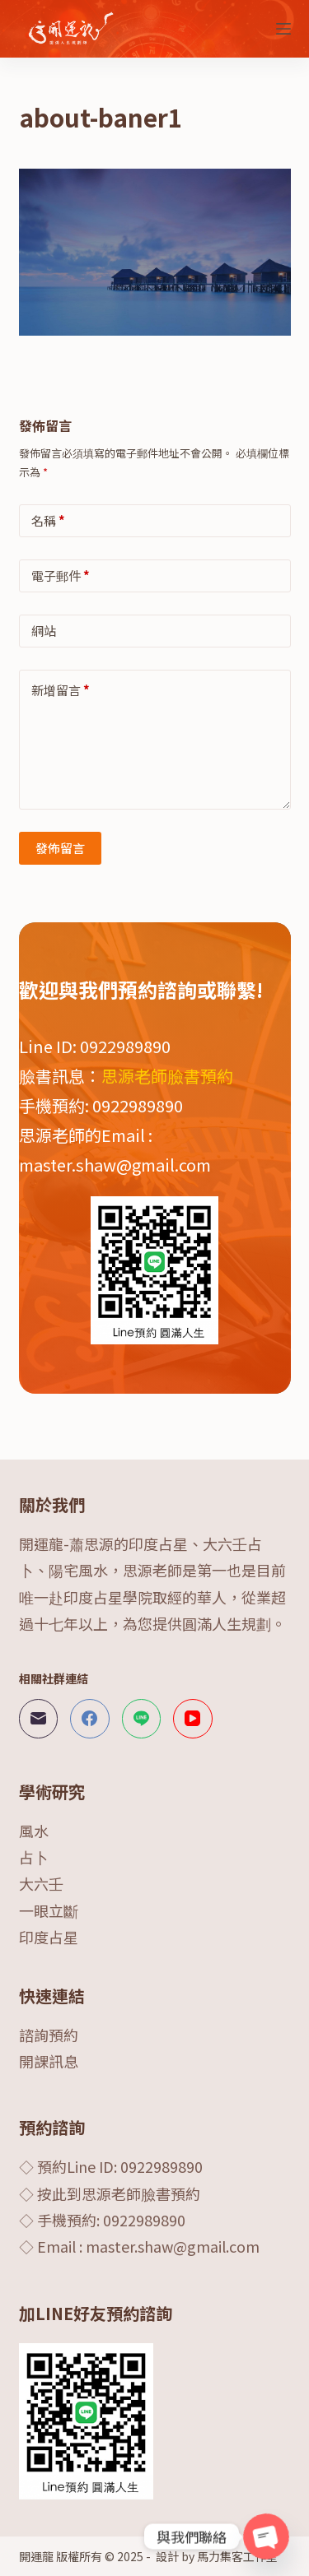 This screenshot has width=309, height=2576. Describe the element at coordinates (34, 1830) in the screenshot. I see `風水` at that location.